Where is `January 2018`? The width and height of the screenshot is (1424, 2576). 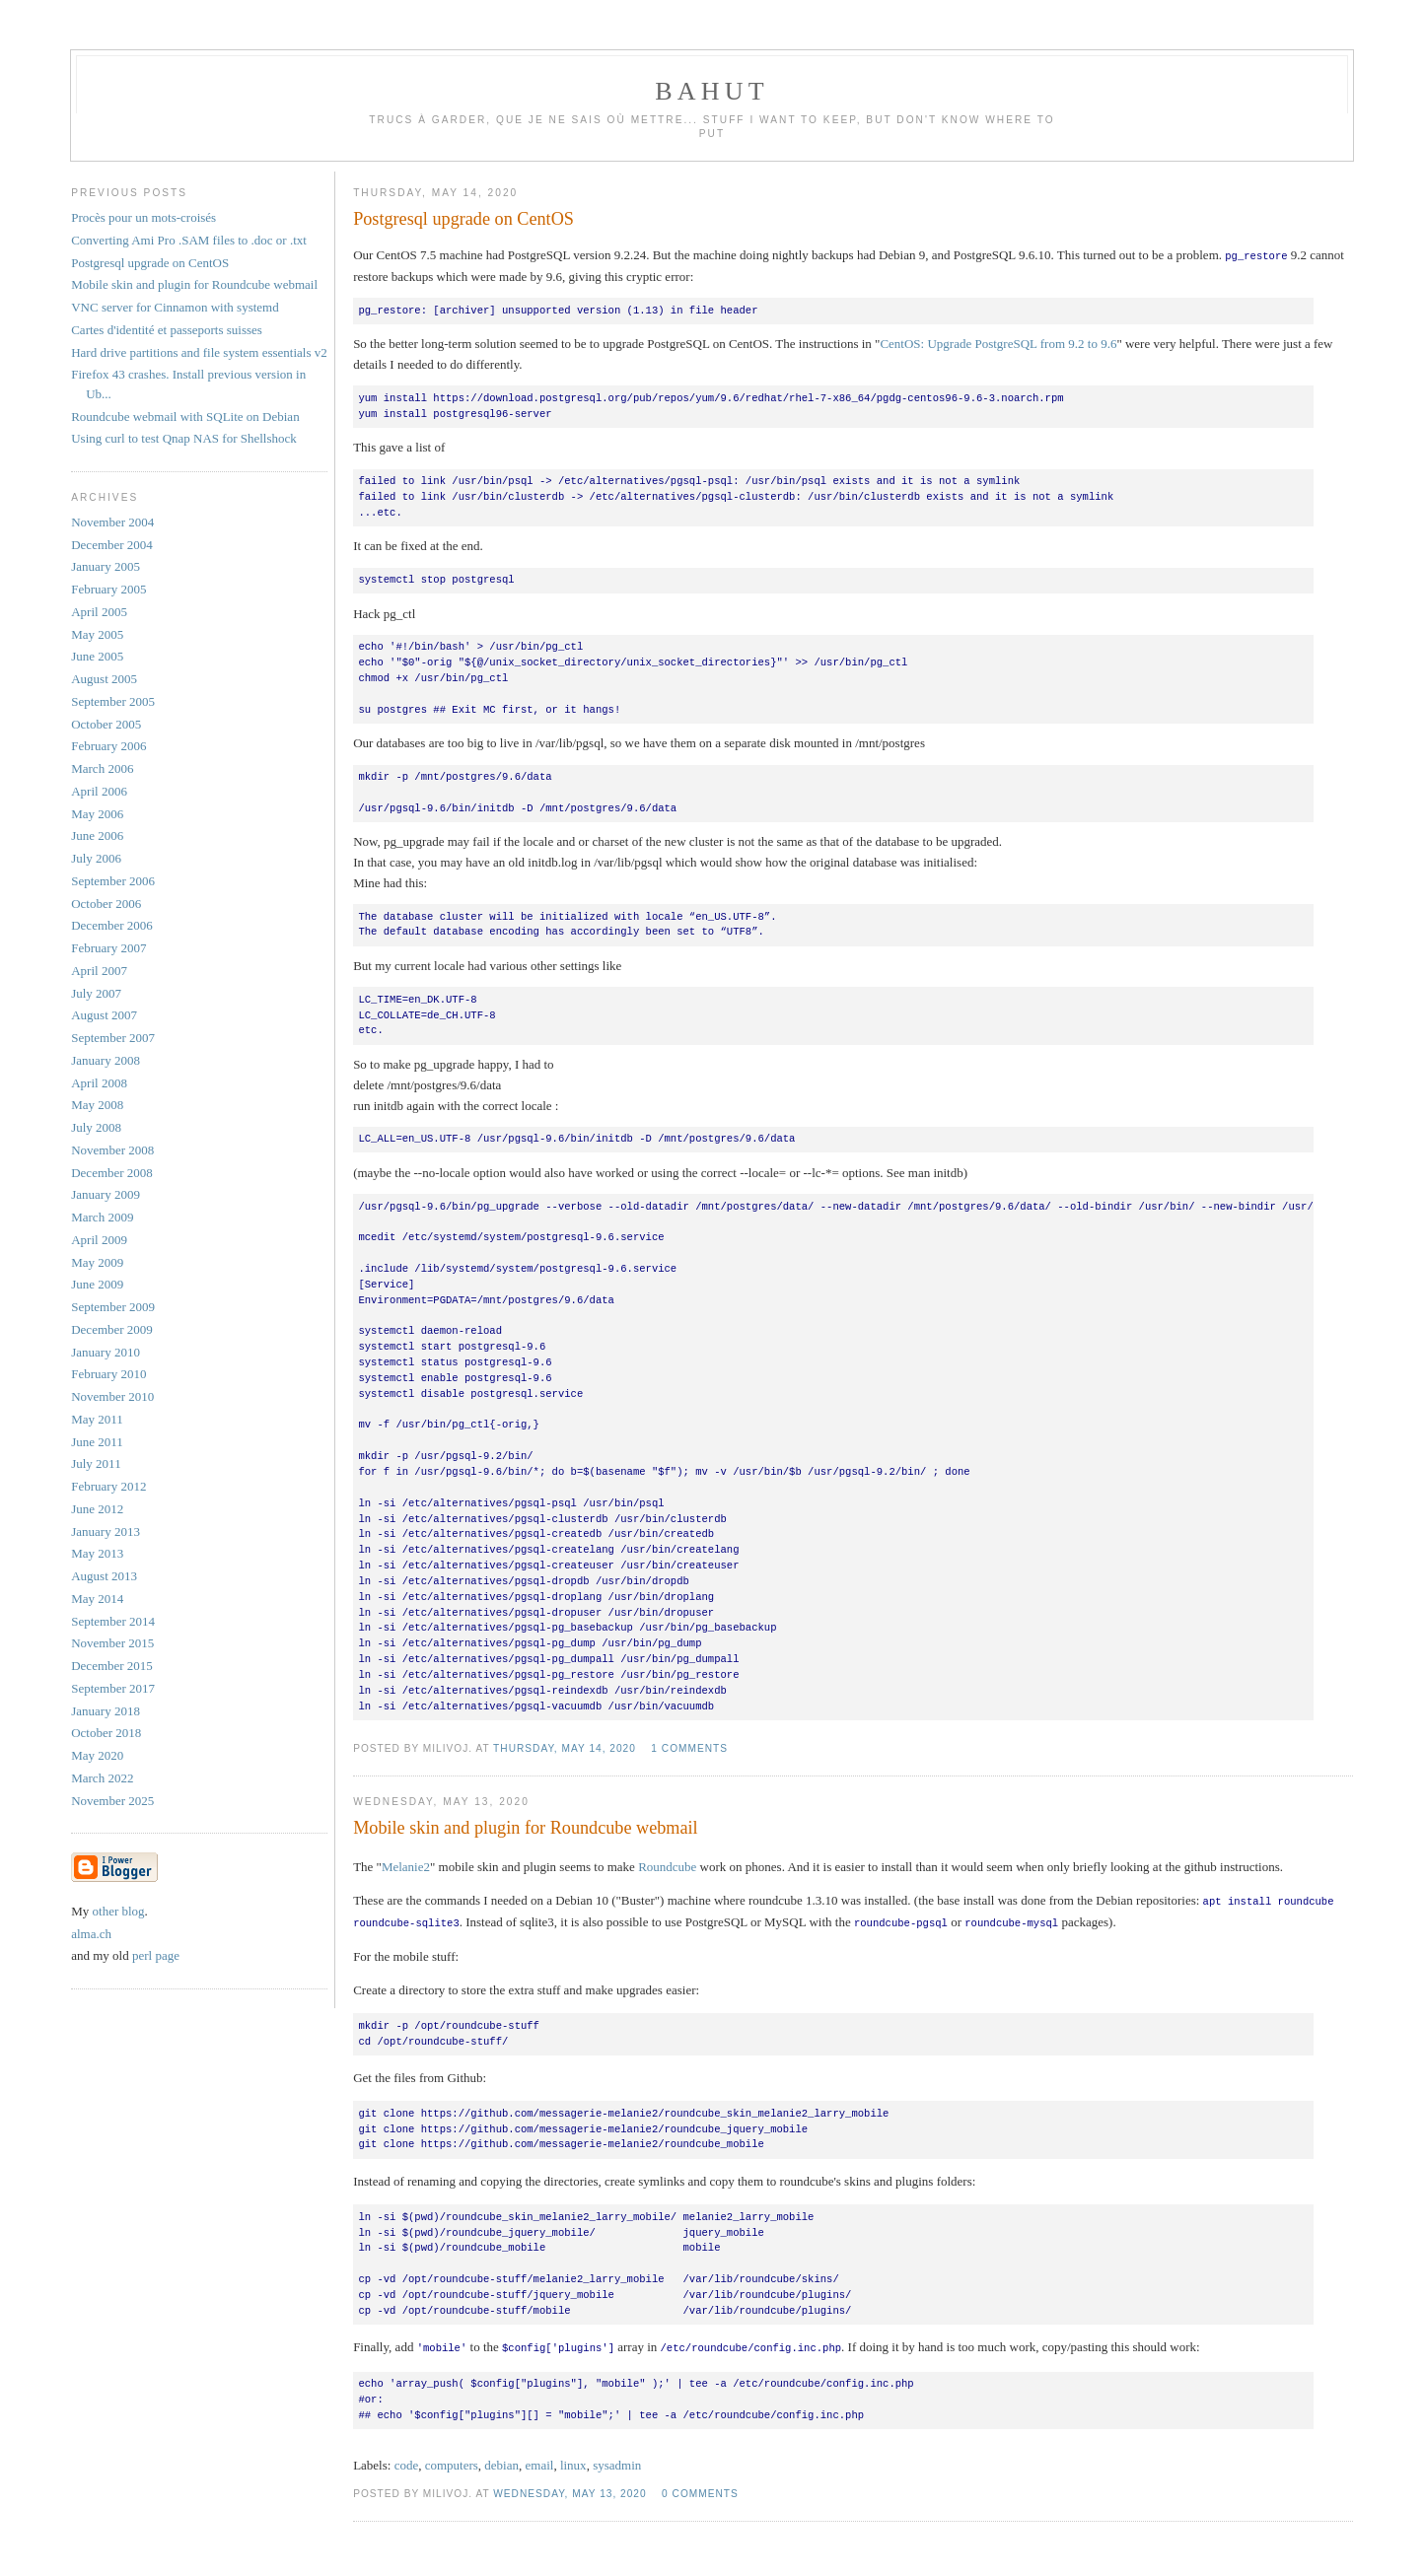
January 2018 is located at coordinates (105, 1711).